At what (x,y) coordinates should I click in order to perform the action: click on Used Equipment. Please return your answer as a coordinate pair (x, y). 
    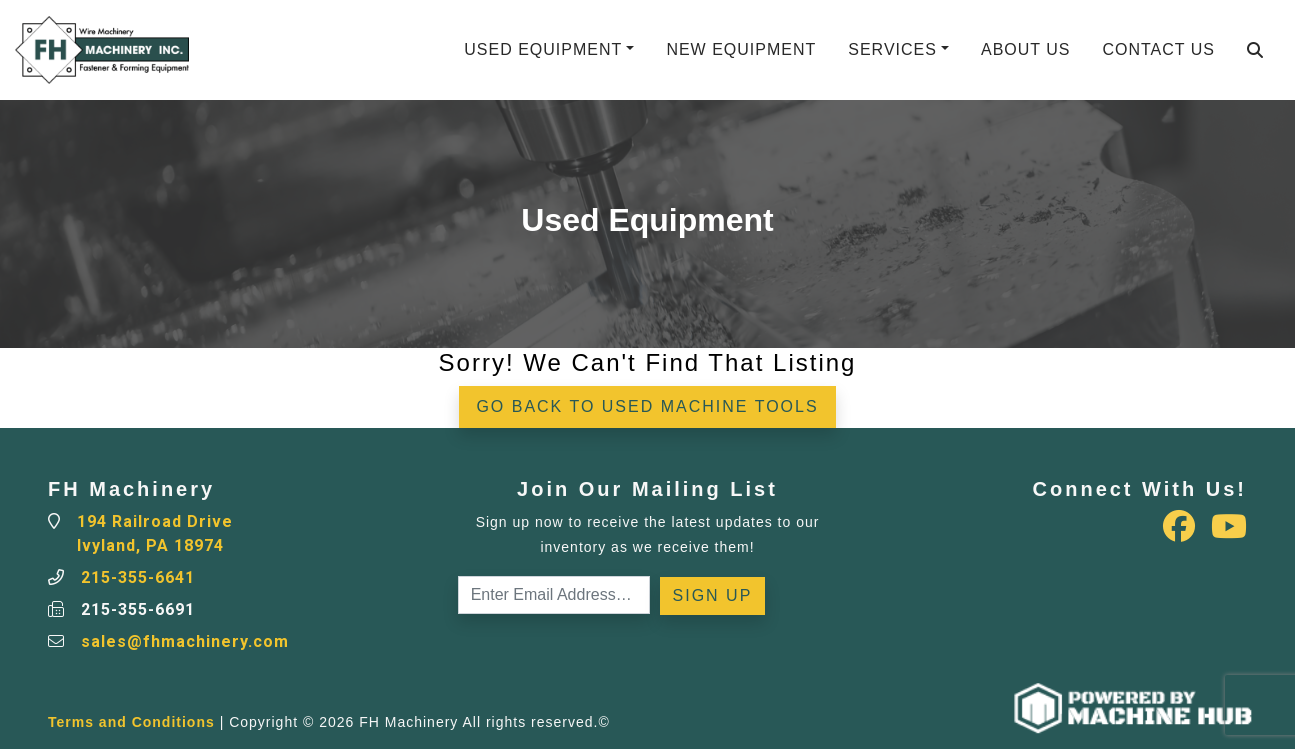
    Looking at the image, I should click on (543, 49).